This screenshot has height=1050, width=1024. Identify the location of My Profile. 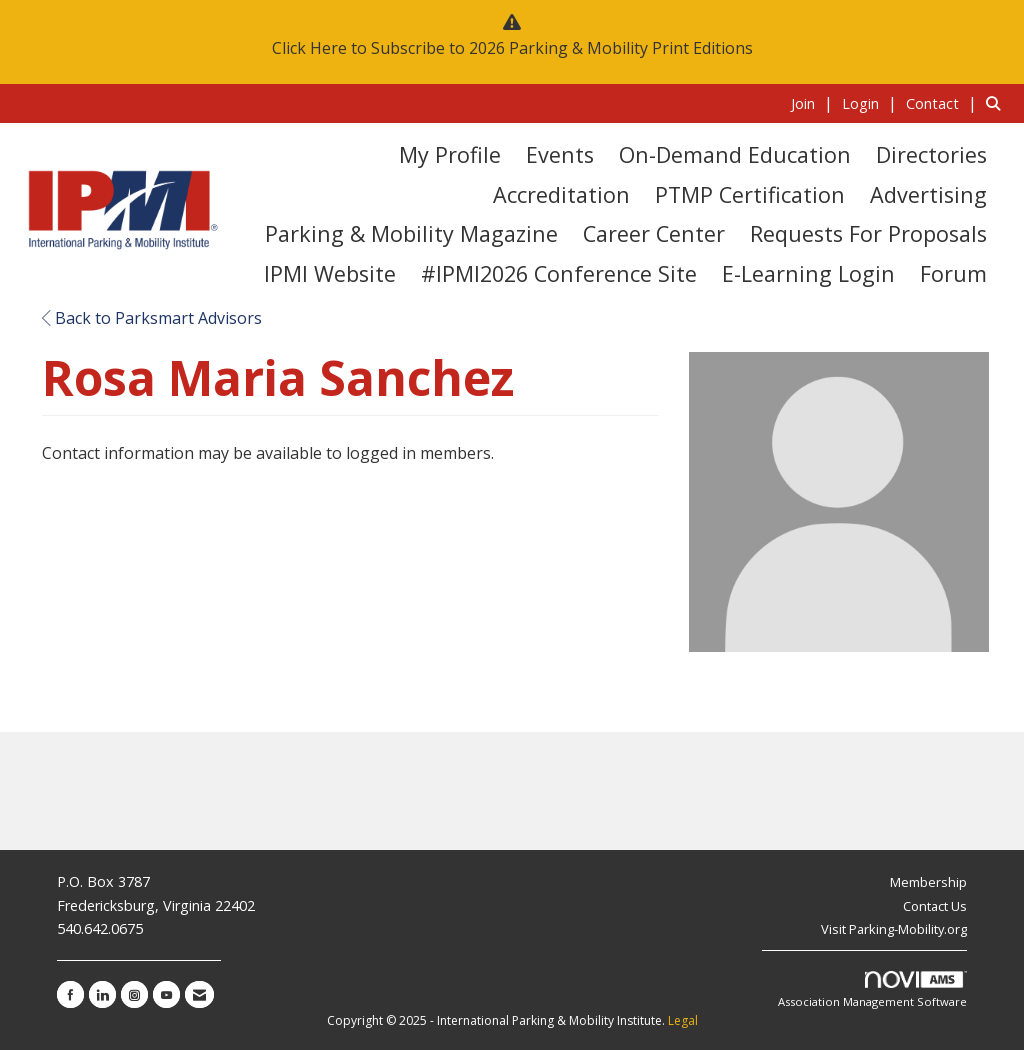
(450, 154).